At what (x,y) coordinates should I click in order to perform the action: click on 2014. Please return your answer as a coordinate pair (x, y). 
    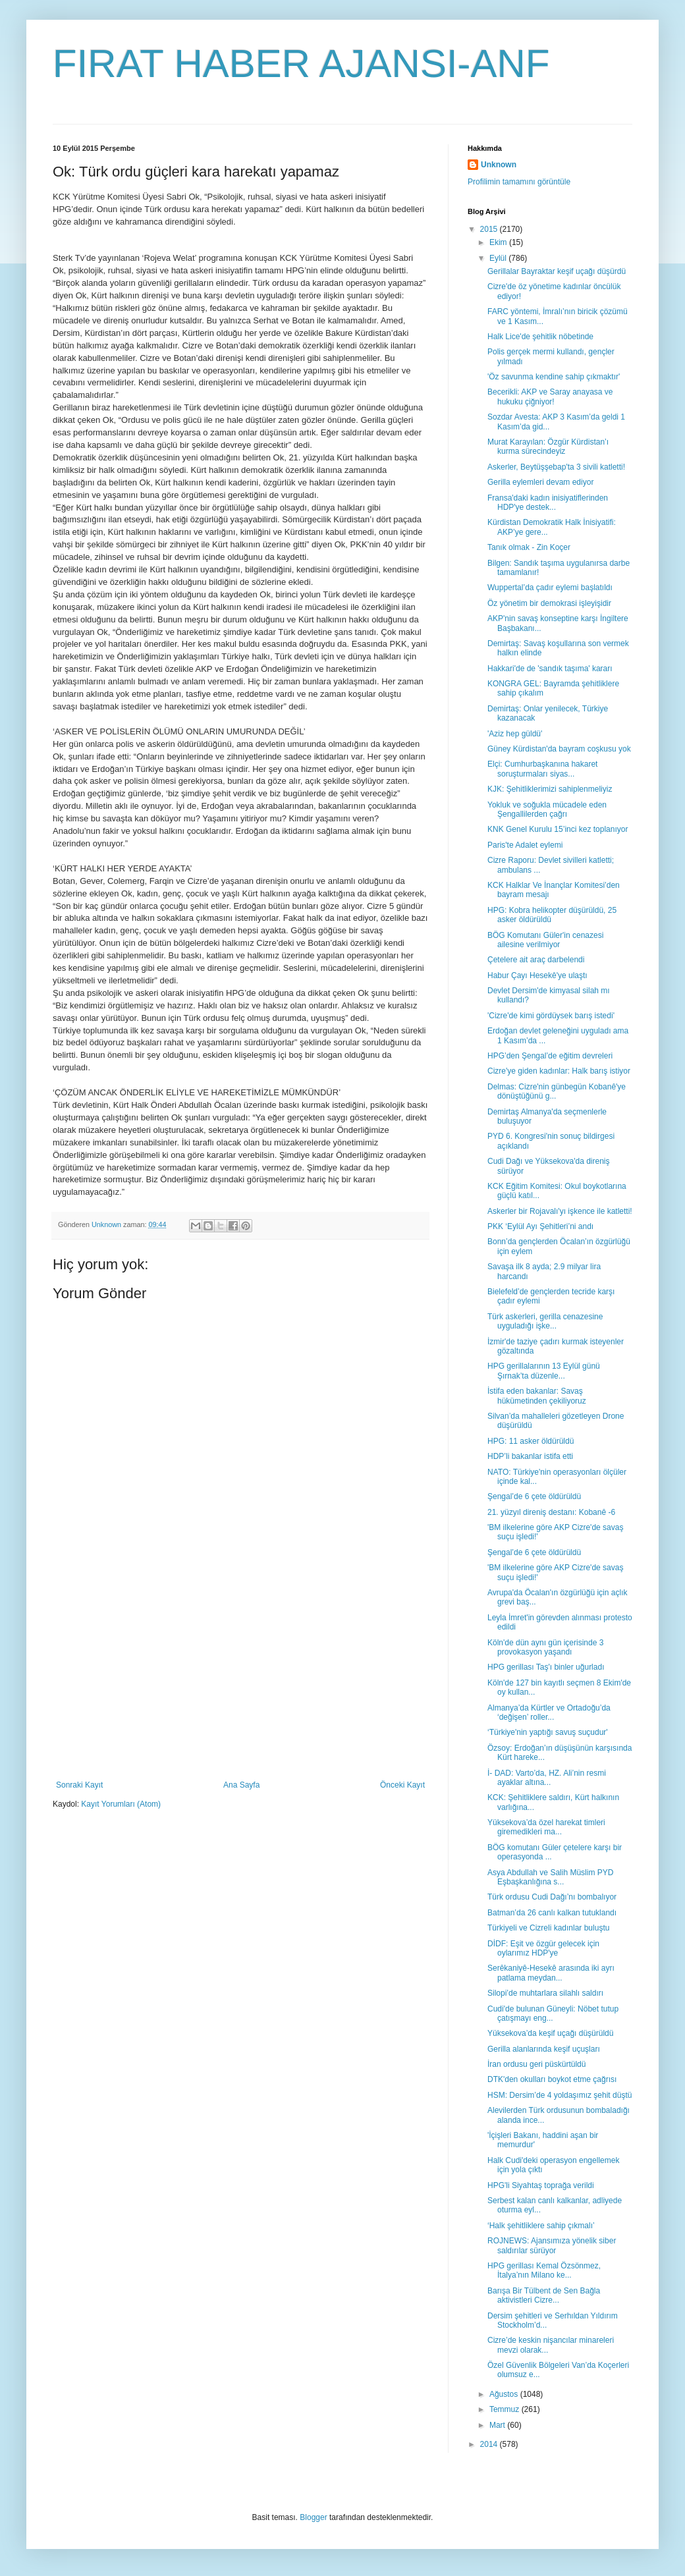
    Looking at the image, I should click on (490, 2444).